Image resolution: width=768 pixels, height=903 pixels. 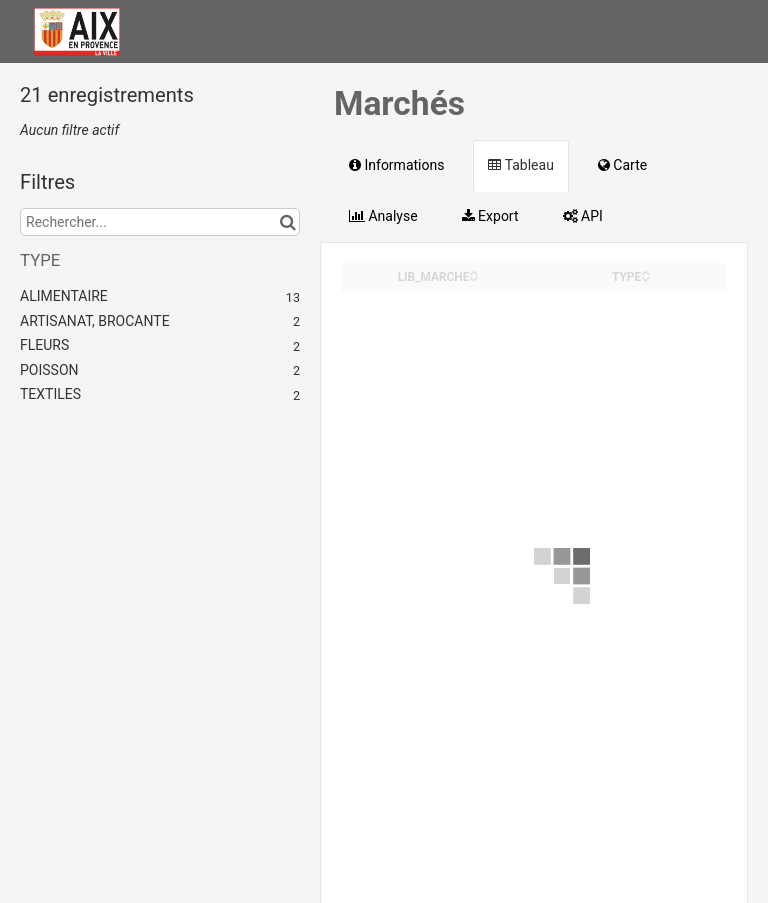 What do you see at coordinates (520, 165) in the screenshot?
I see `Tableau [tab]` at bounding box center [520, 165].